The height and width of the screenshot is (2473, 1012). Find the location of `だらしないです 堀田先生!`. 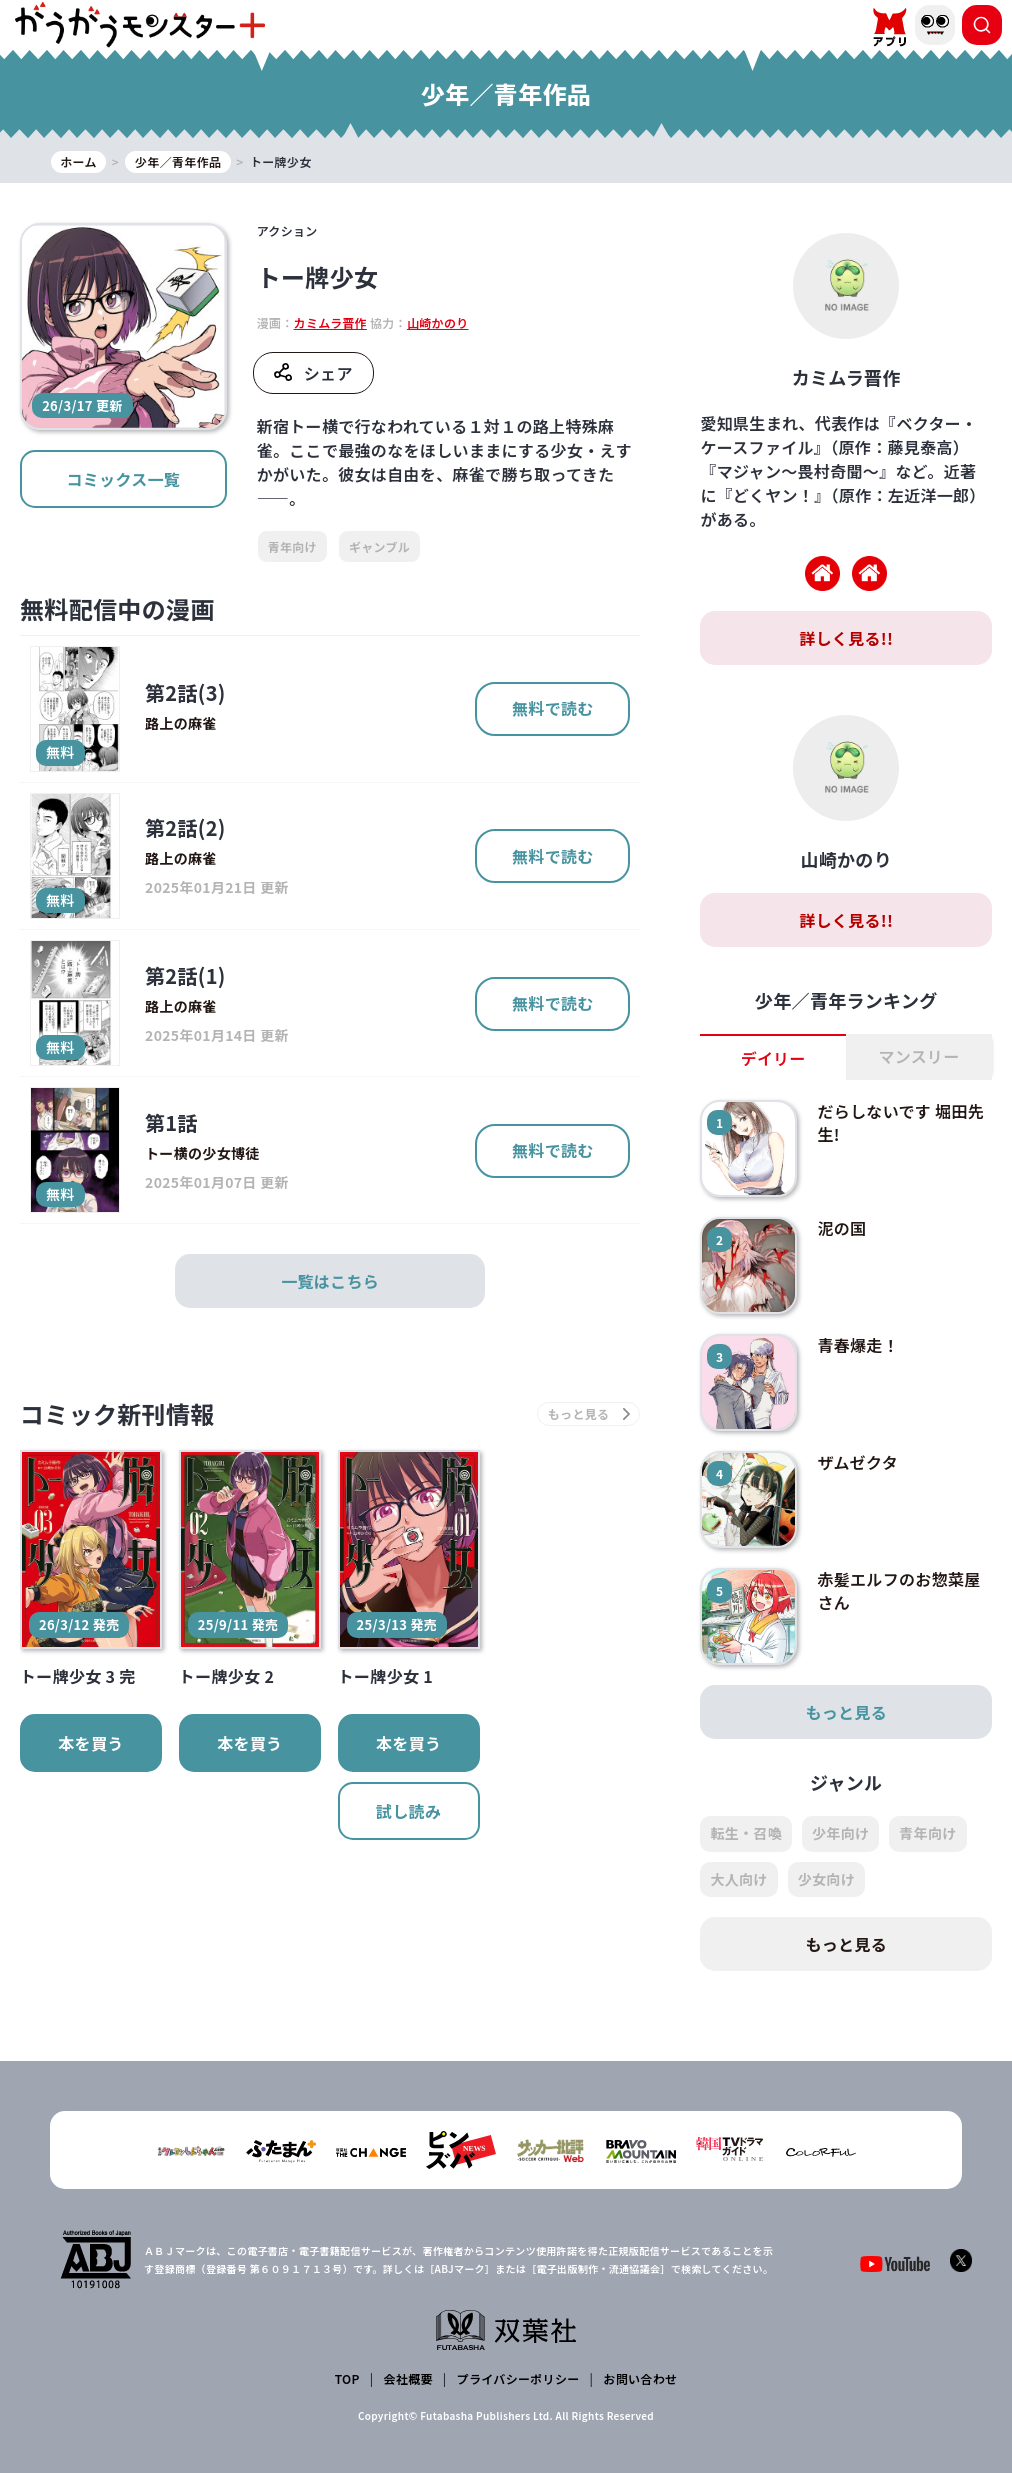

だらしないです 堀田先生! is located at coordinates (900, 1122).